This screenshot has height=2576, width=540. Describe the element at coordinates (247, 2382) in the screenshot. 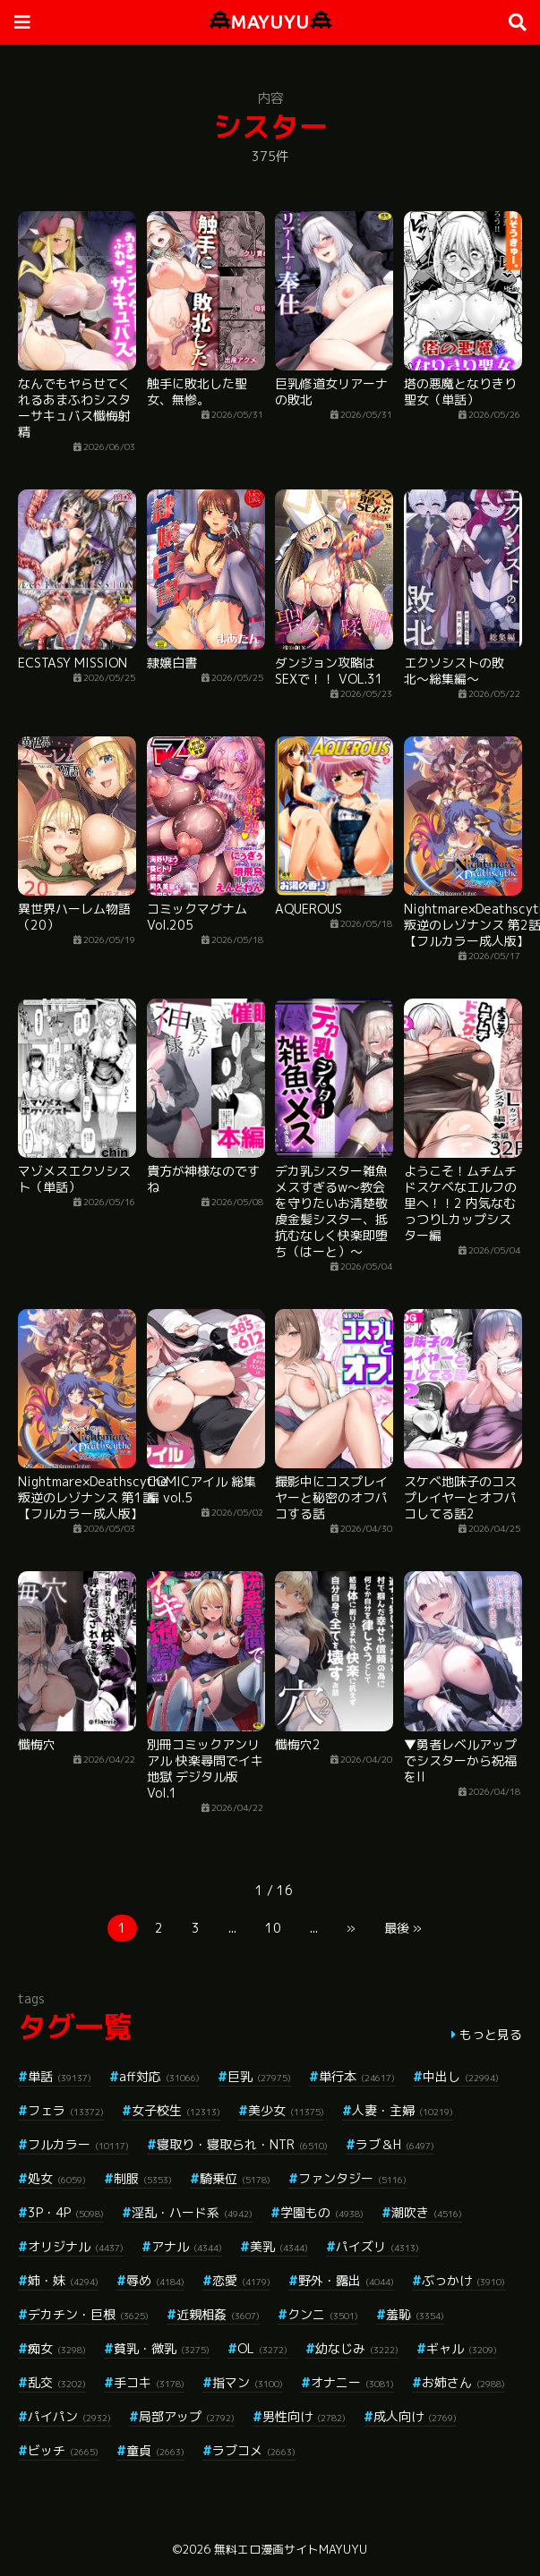

I see `指マン` at that location.